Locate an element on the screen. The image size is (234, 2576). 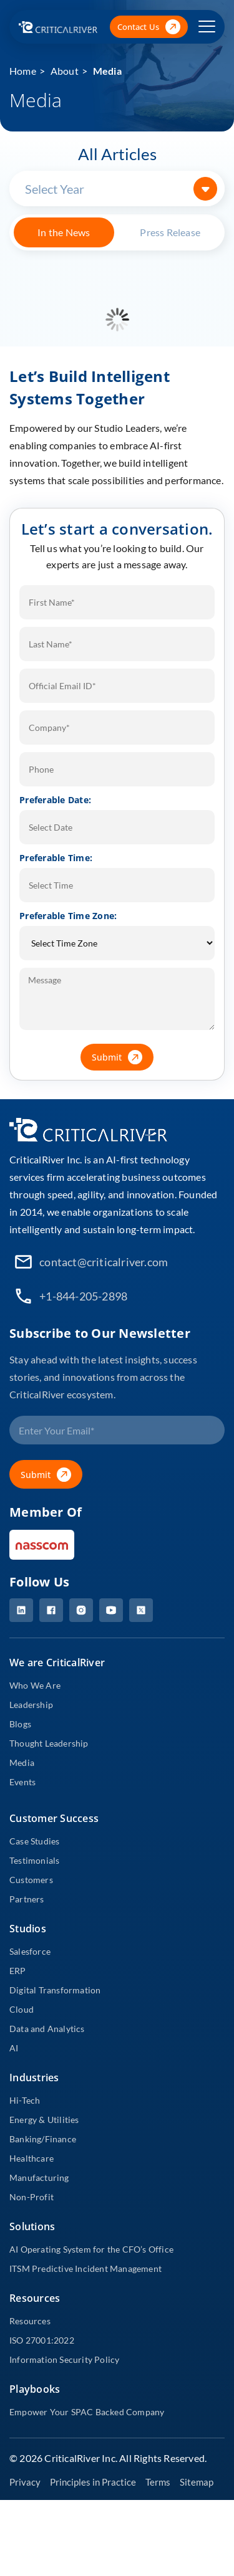
Partners is located at coordinates (26, 1899).